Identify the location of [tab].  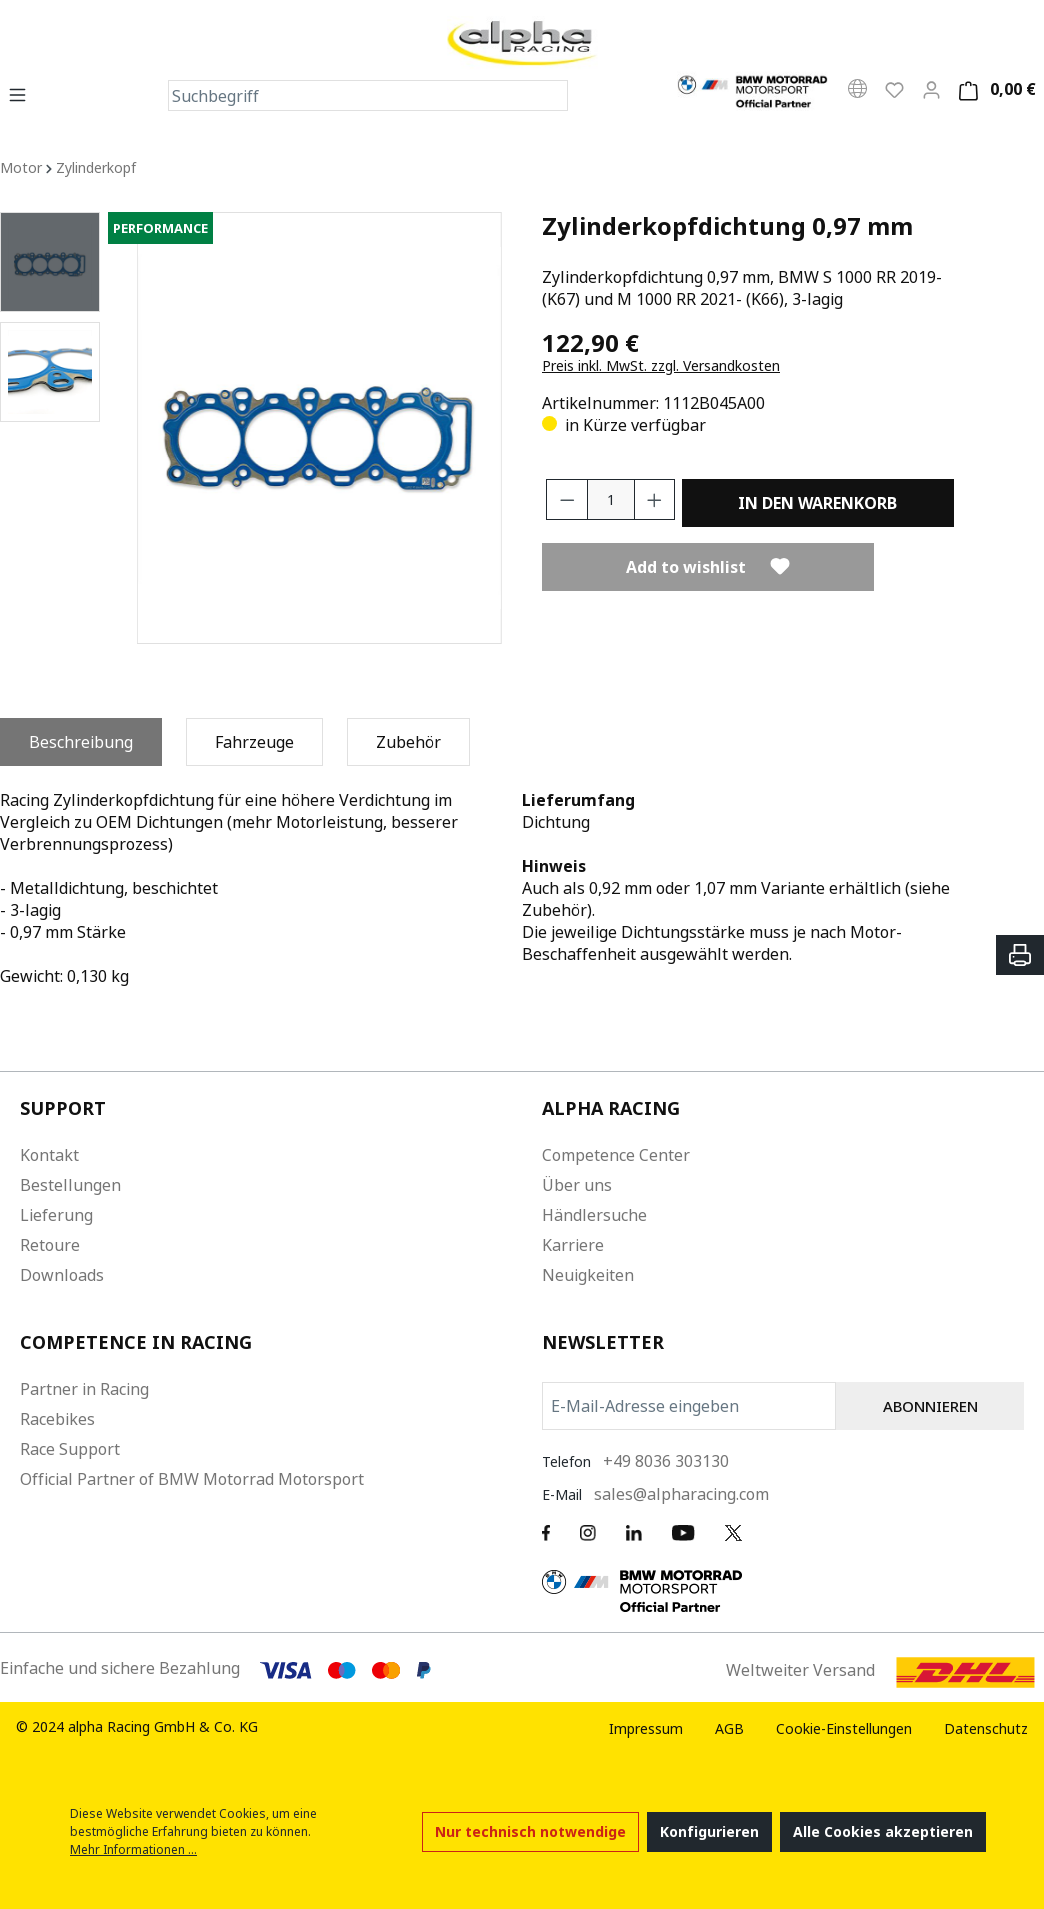
(81, 742).